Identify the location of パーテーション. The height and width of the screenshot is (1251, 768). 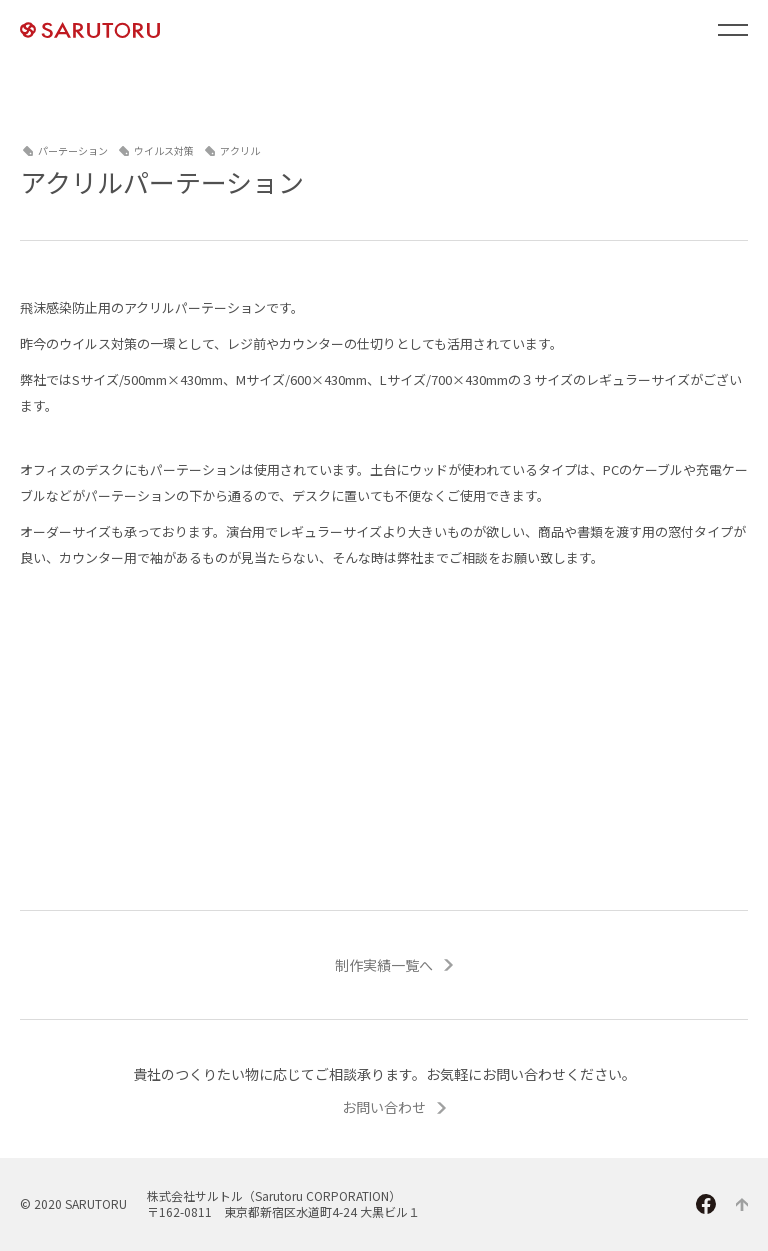
(73, 150).